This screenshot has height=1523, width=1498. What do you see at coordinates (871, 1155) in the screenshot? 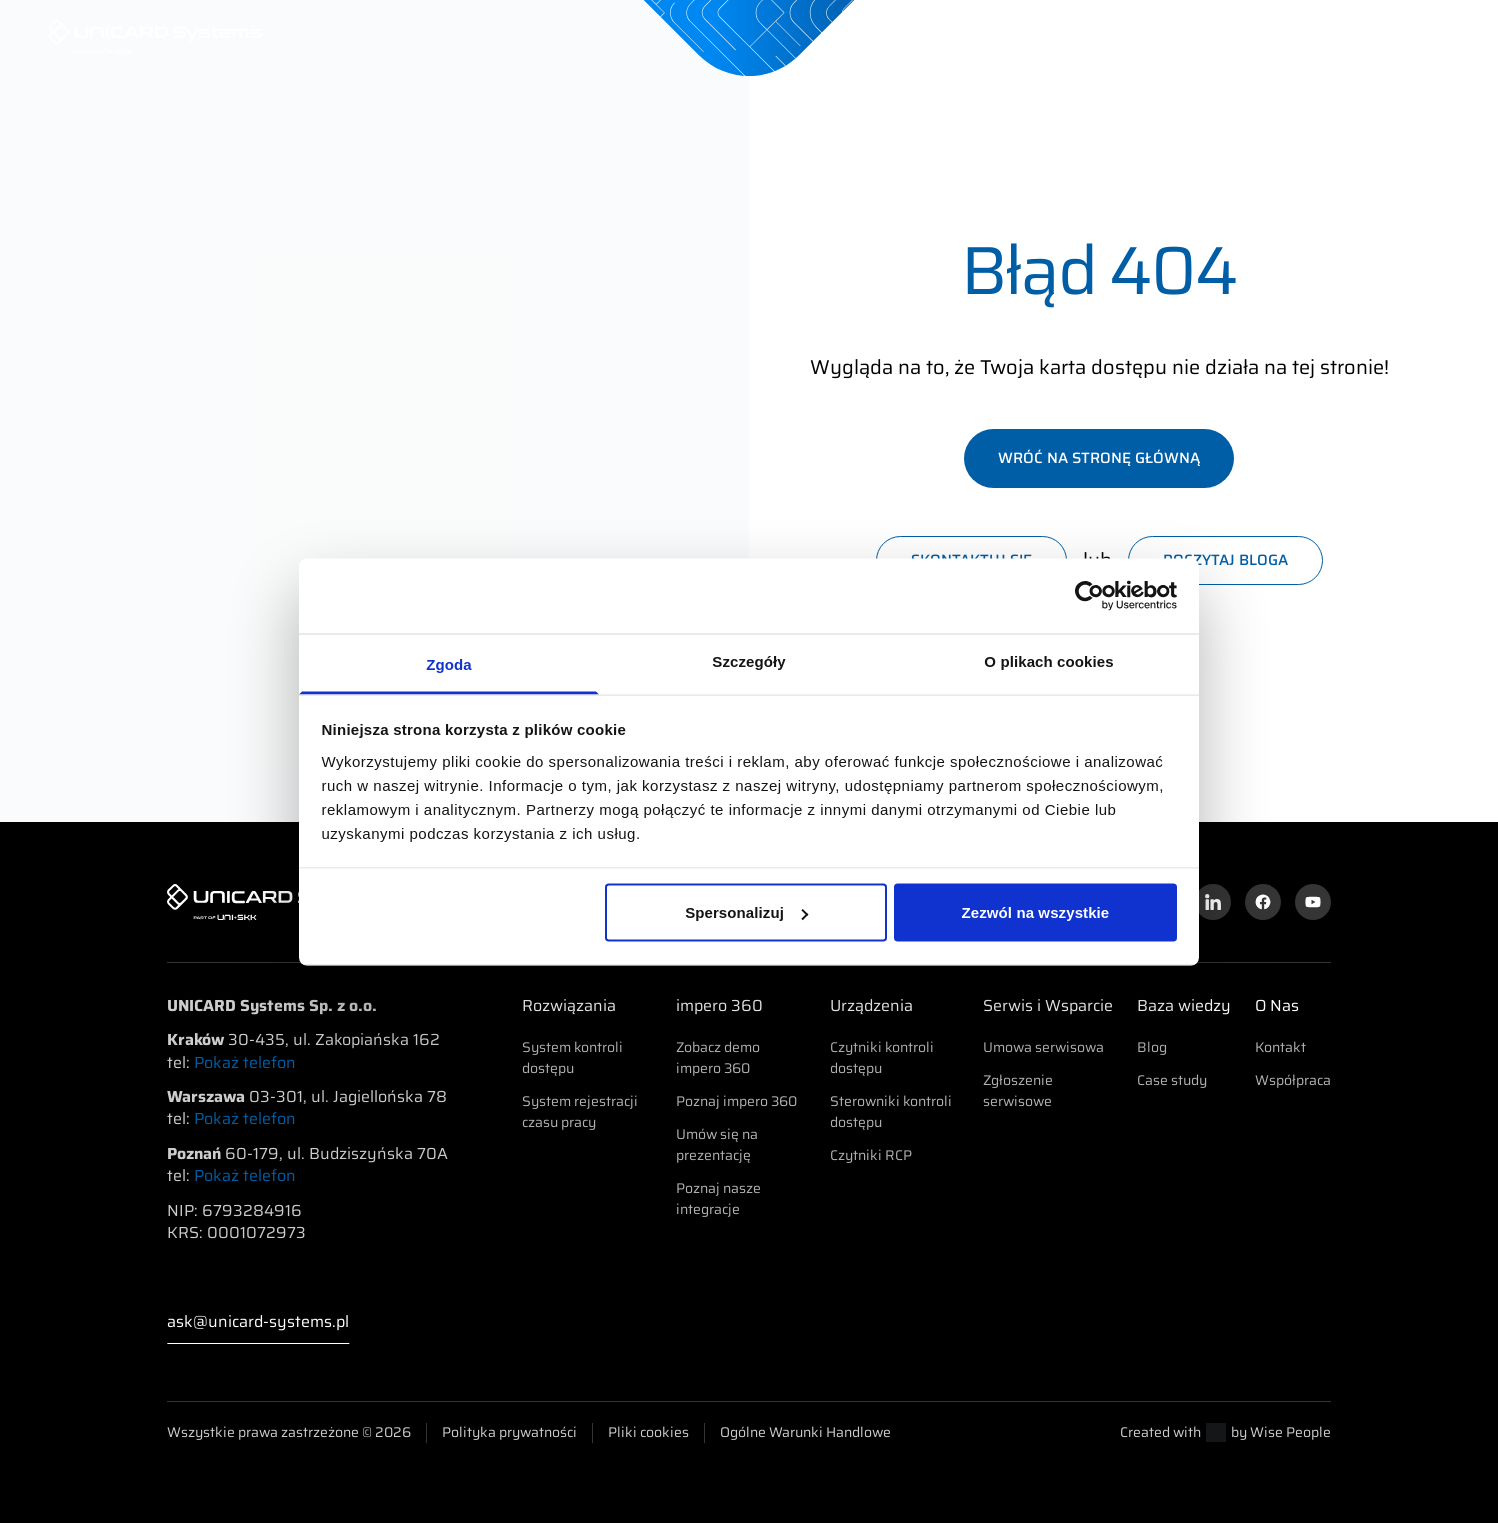
I see `Czytniki RCP` at bounding box center [871, 1155].